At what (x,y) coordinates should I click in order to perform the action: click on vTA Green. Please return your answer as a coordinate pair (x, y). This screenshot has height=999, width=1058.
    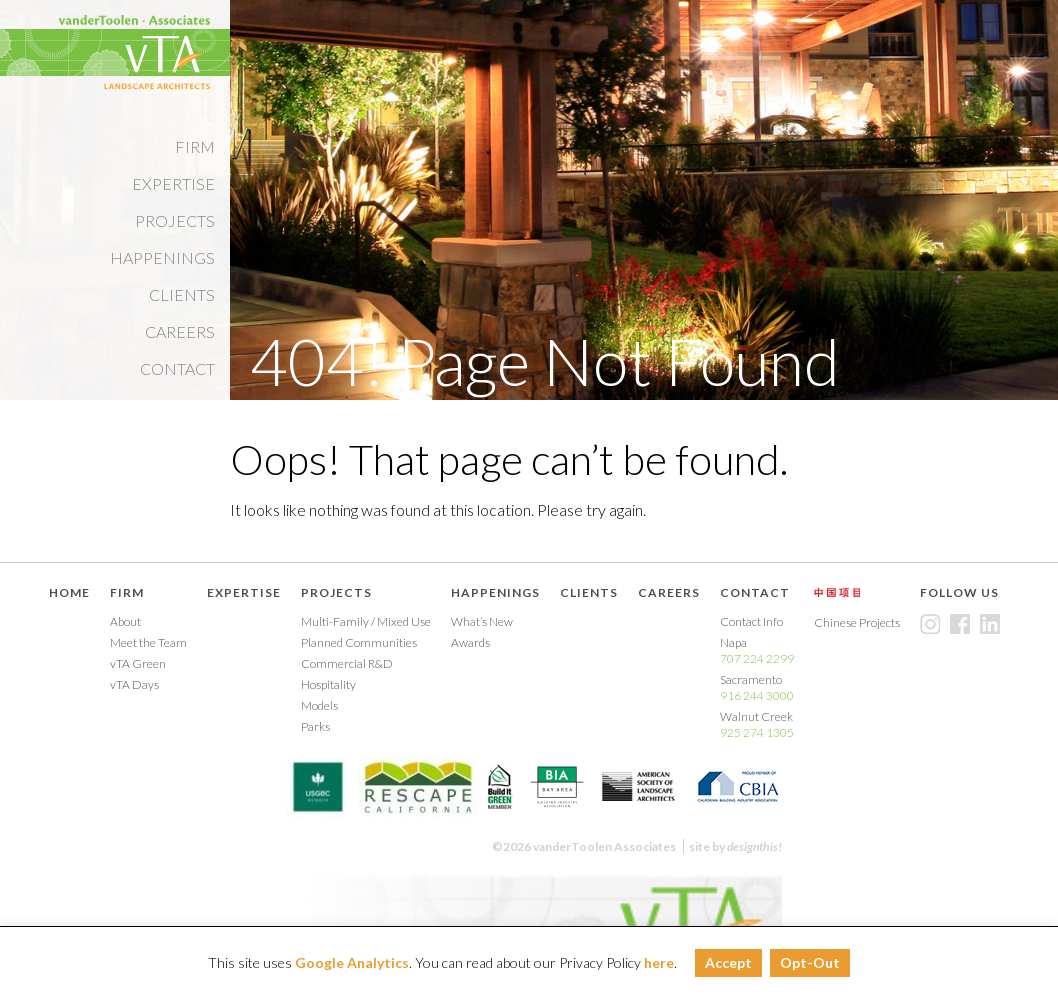
    Looking at the image, I should click on (138, 663).